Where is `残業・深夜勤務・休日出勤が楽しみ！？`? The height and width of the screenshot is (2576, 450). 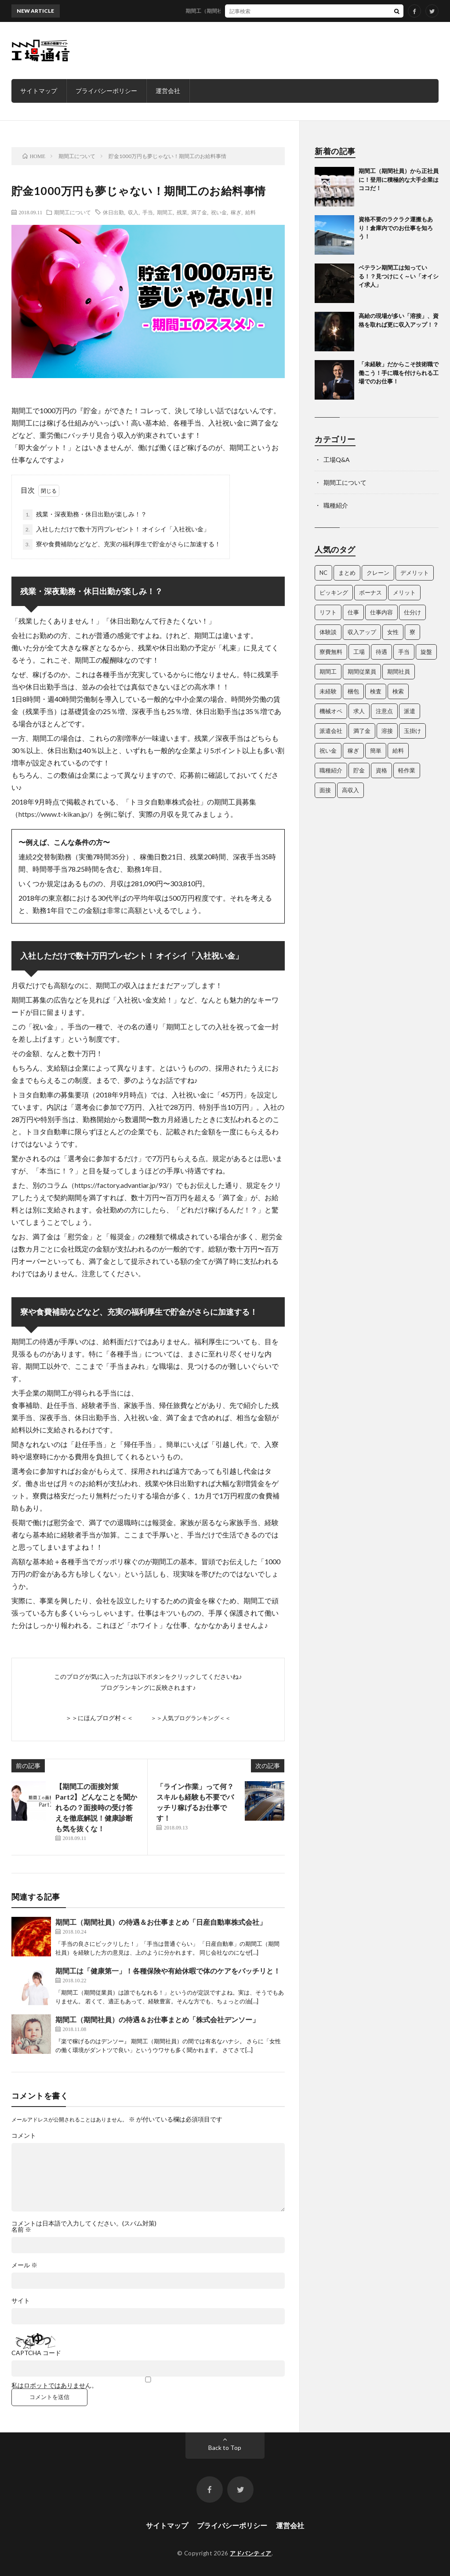
残業・深夜勤務・休日出勤が楽しみ！？ is located at coordinates (85, 514).